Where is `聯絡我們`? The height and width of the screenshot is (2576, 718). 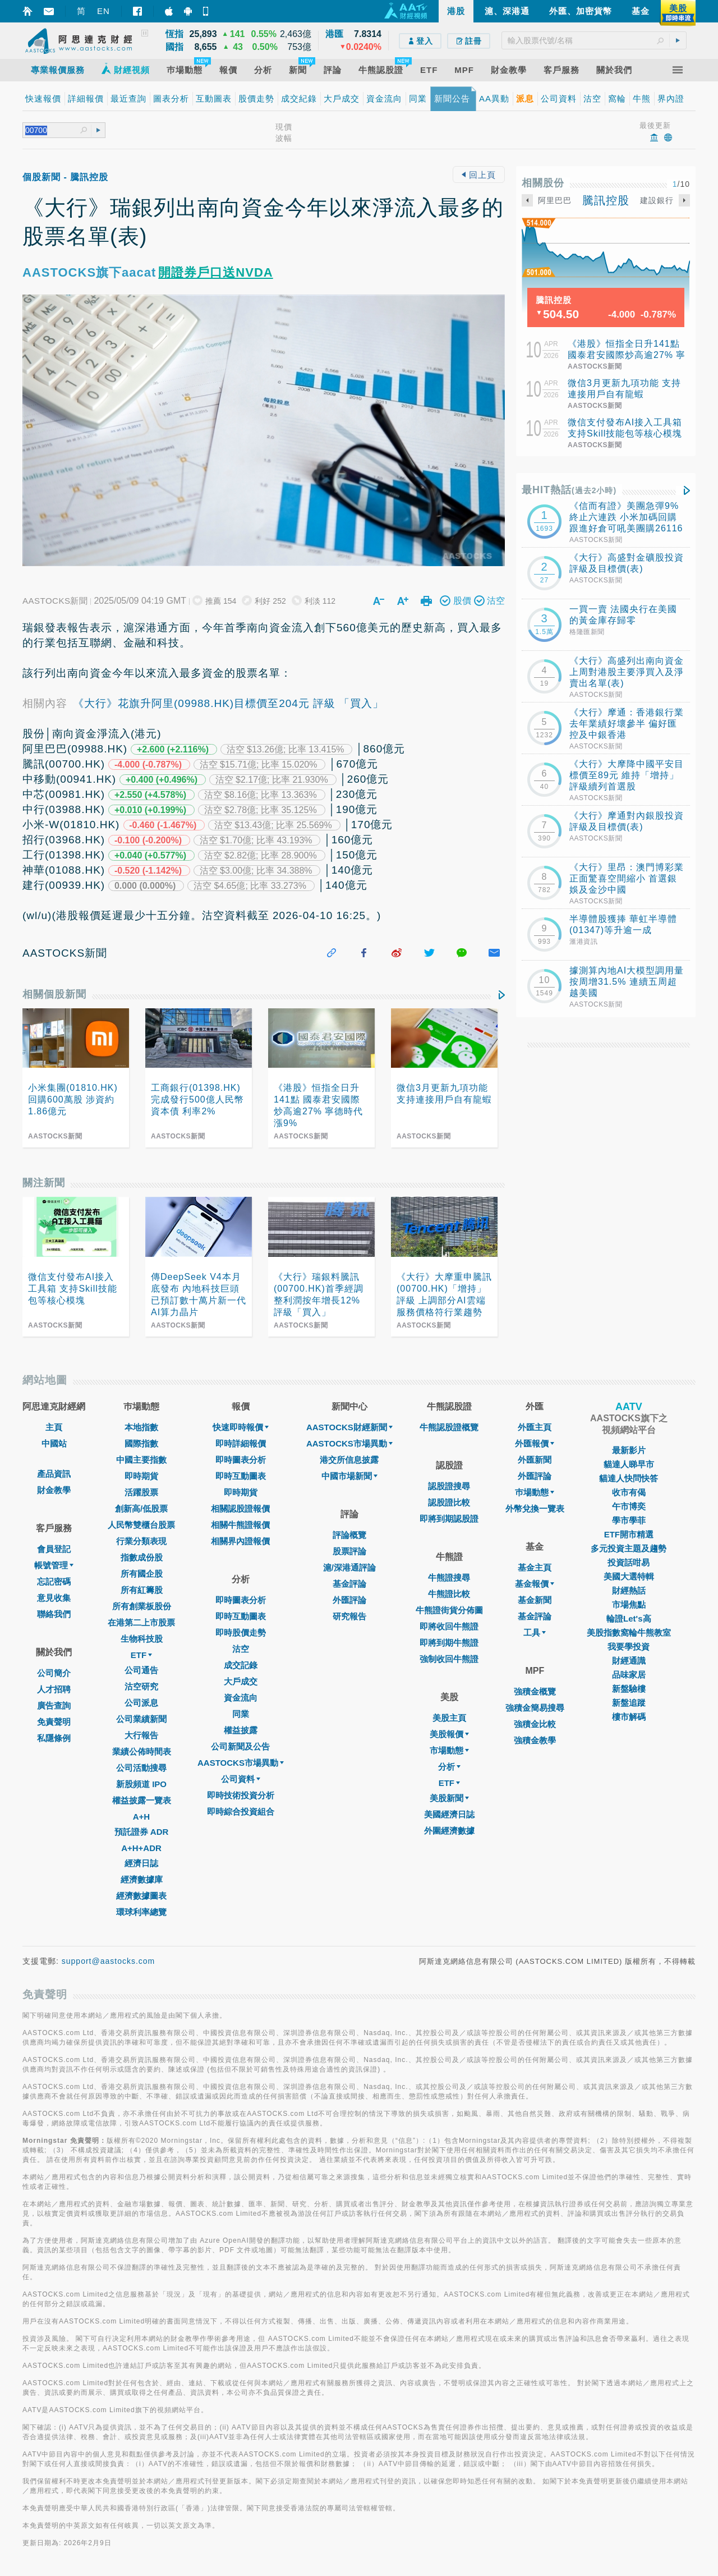
聯絡我們 is located at coordinates (54, 1614).